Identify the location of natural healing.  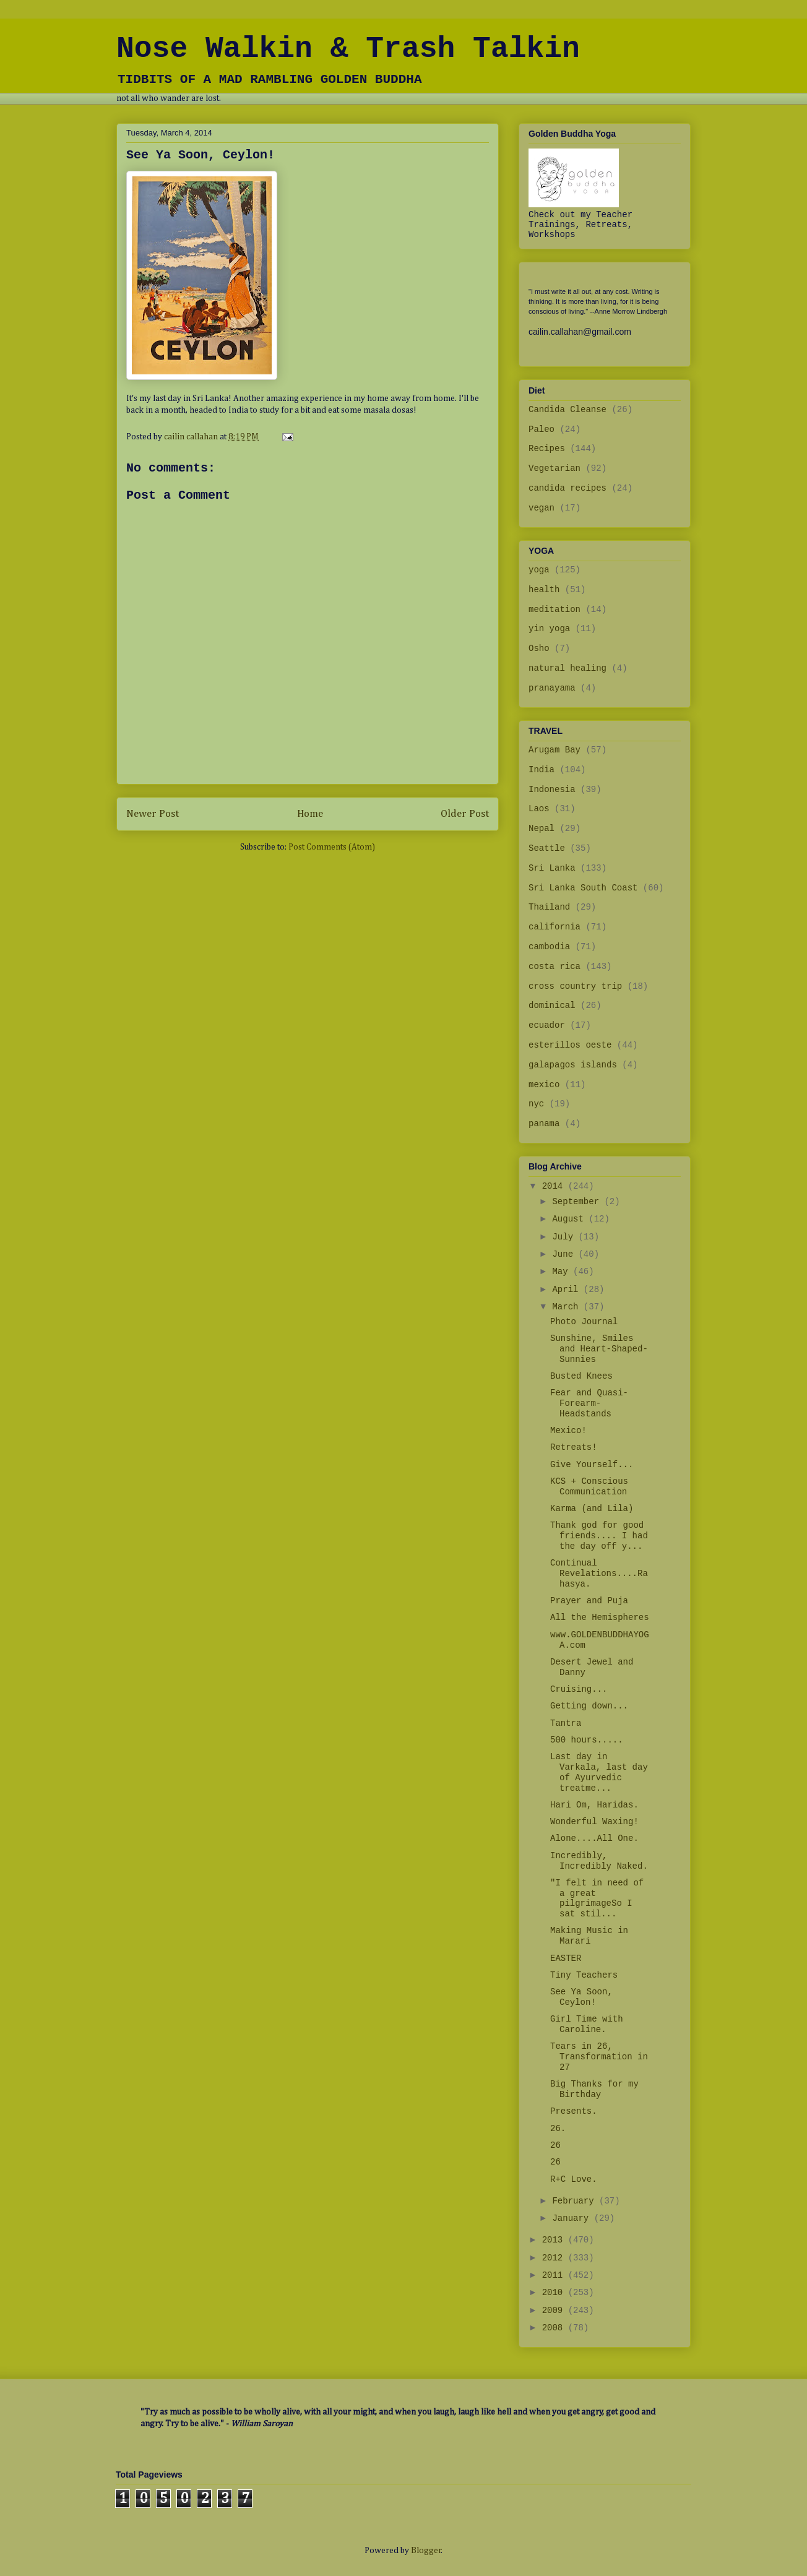
(567, 668).